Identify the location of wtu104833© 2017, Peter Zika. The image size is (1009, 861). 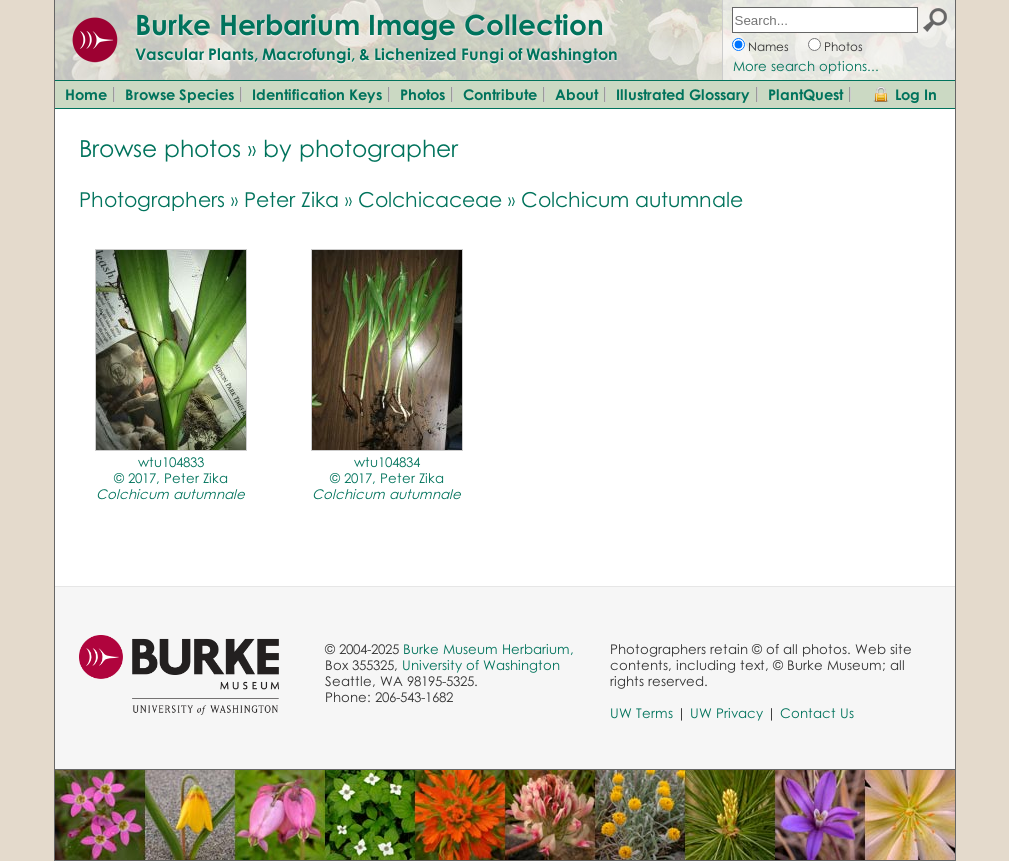
(170, 478).